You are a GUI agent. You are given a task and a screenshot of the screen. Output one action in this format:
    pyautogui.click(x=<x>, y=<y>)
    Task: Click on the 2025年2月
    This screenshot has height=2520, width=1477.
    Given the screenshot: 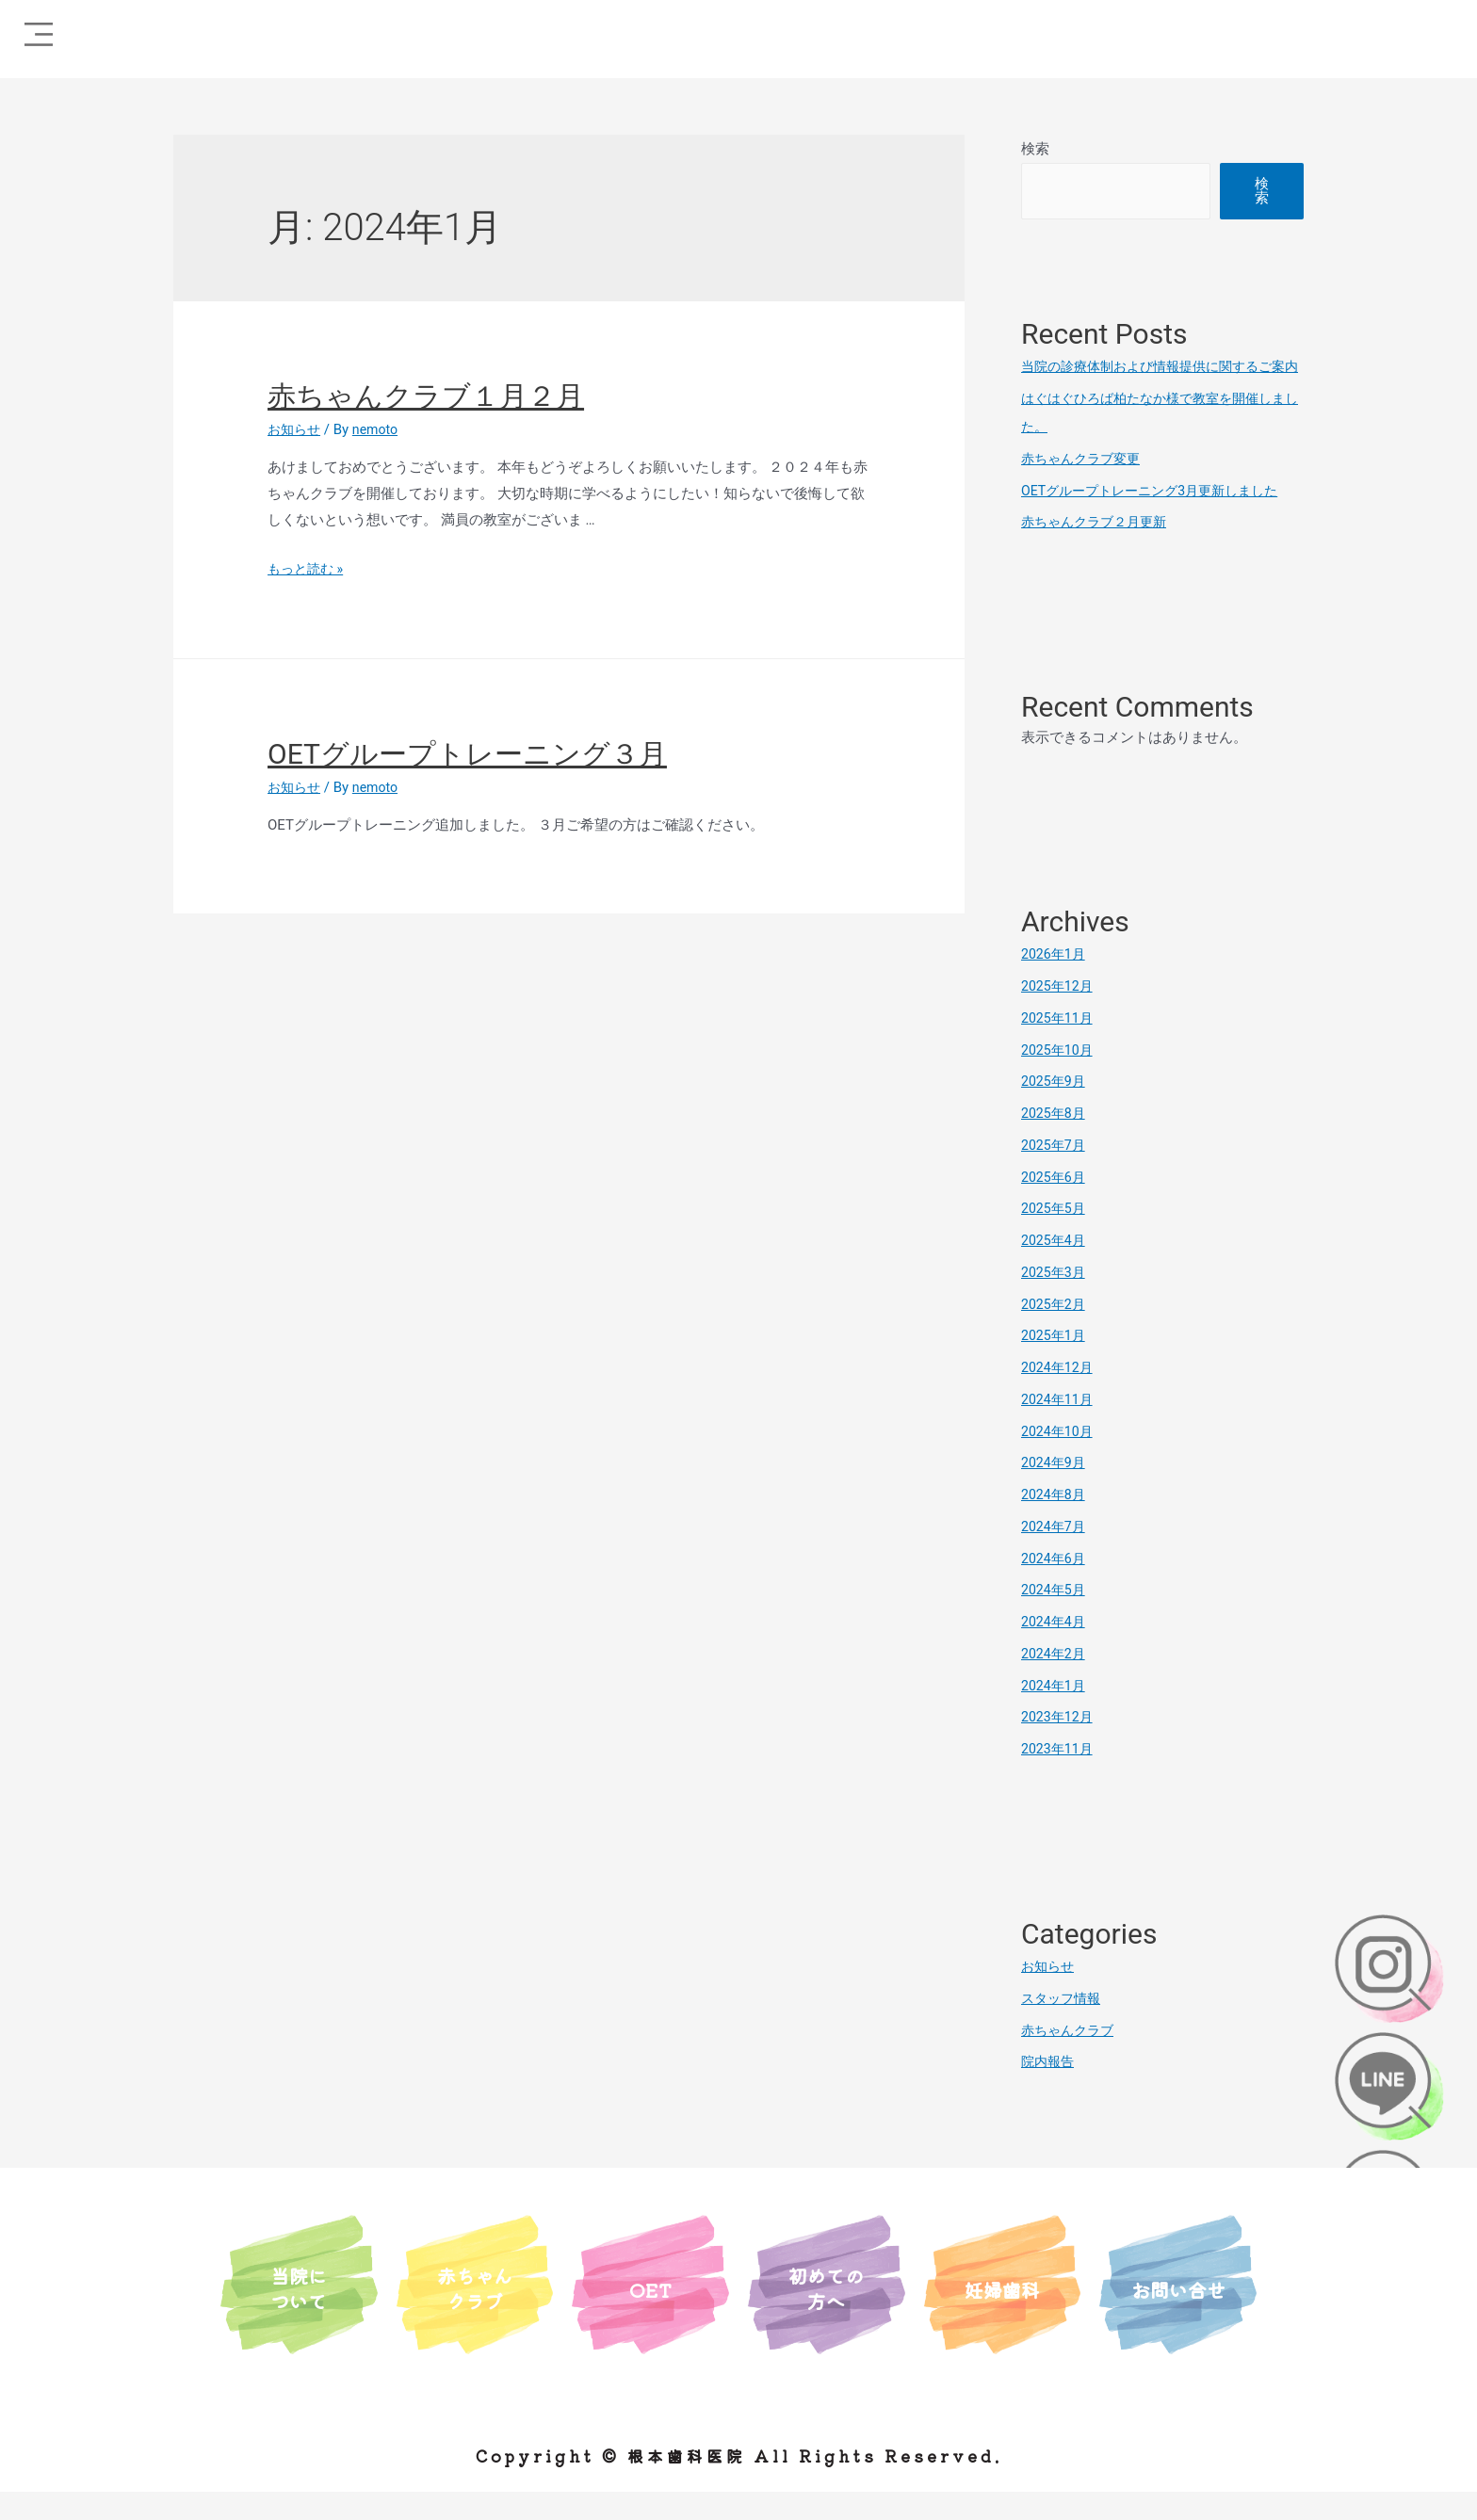 What is the action you would take?
    pyautogui.click(x=1055, y=1332)
    